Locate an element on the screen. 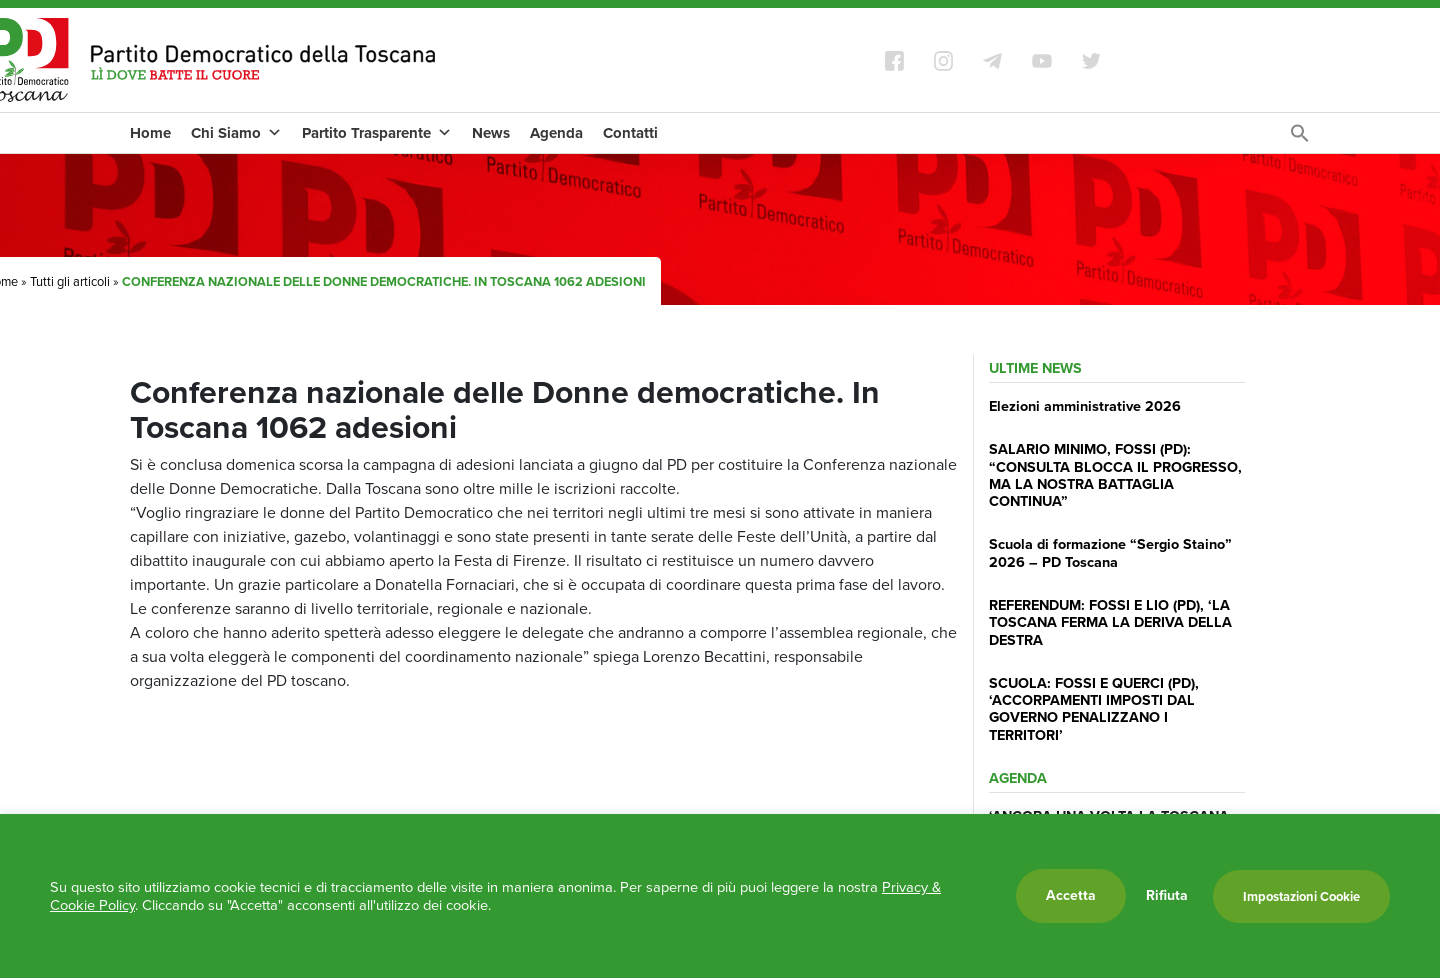 The image size is (1440, 978). [Search Icon Link] is located at coordinates (1300, 138).